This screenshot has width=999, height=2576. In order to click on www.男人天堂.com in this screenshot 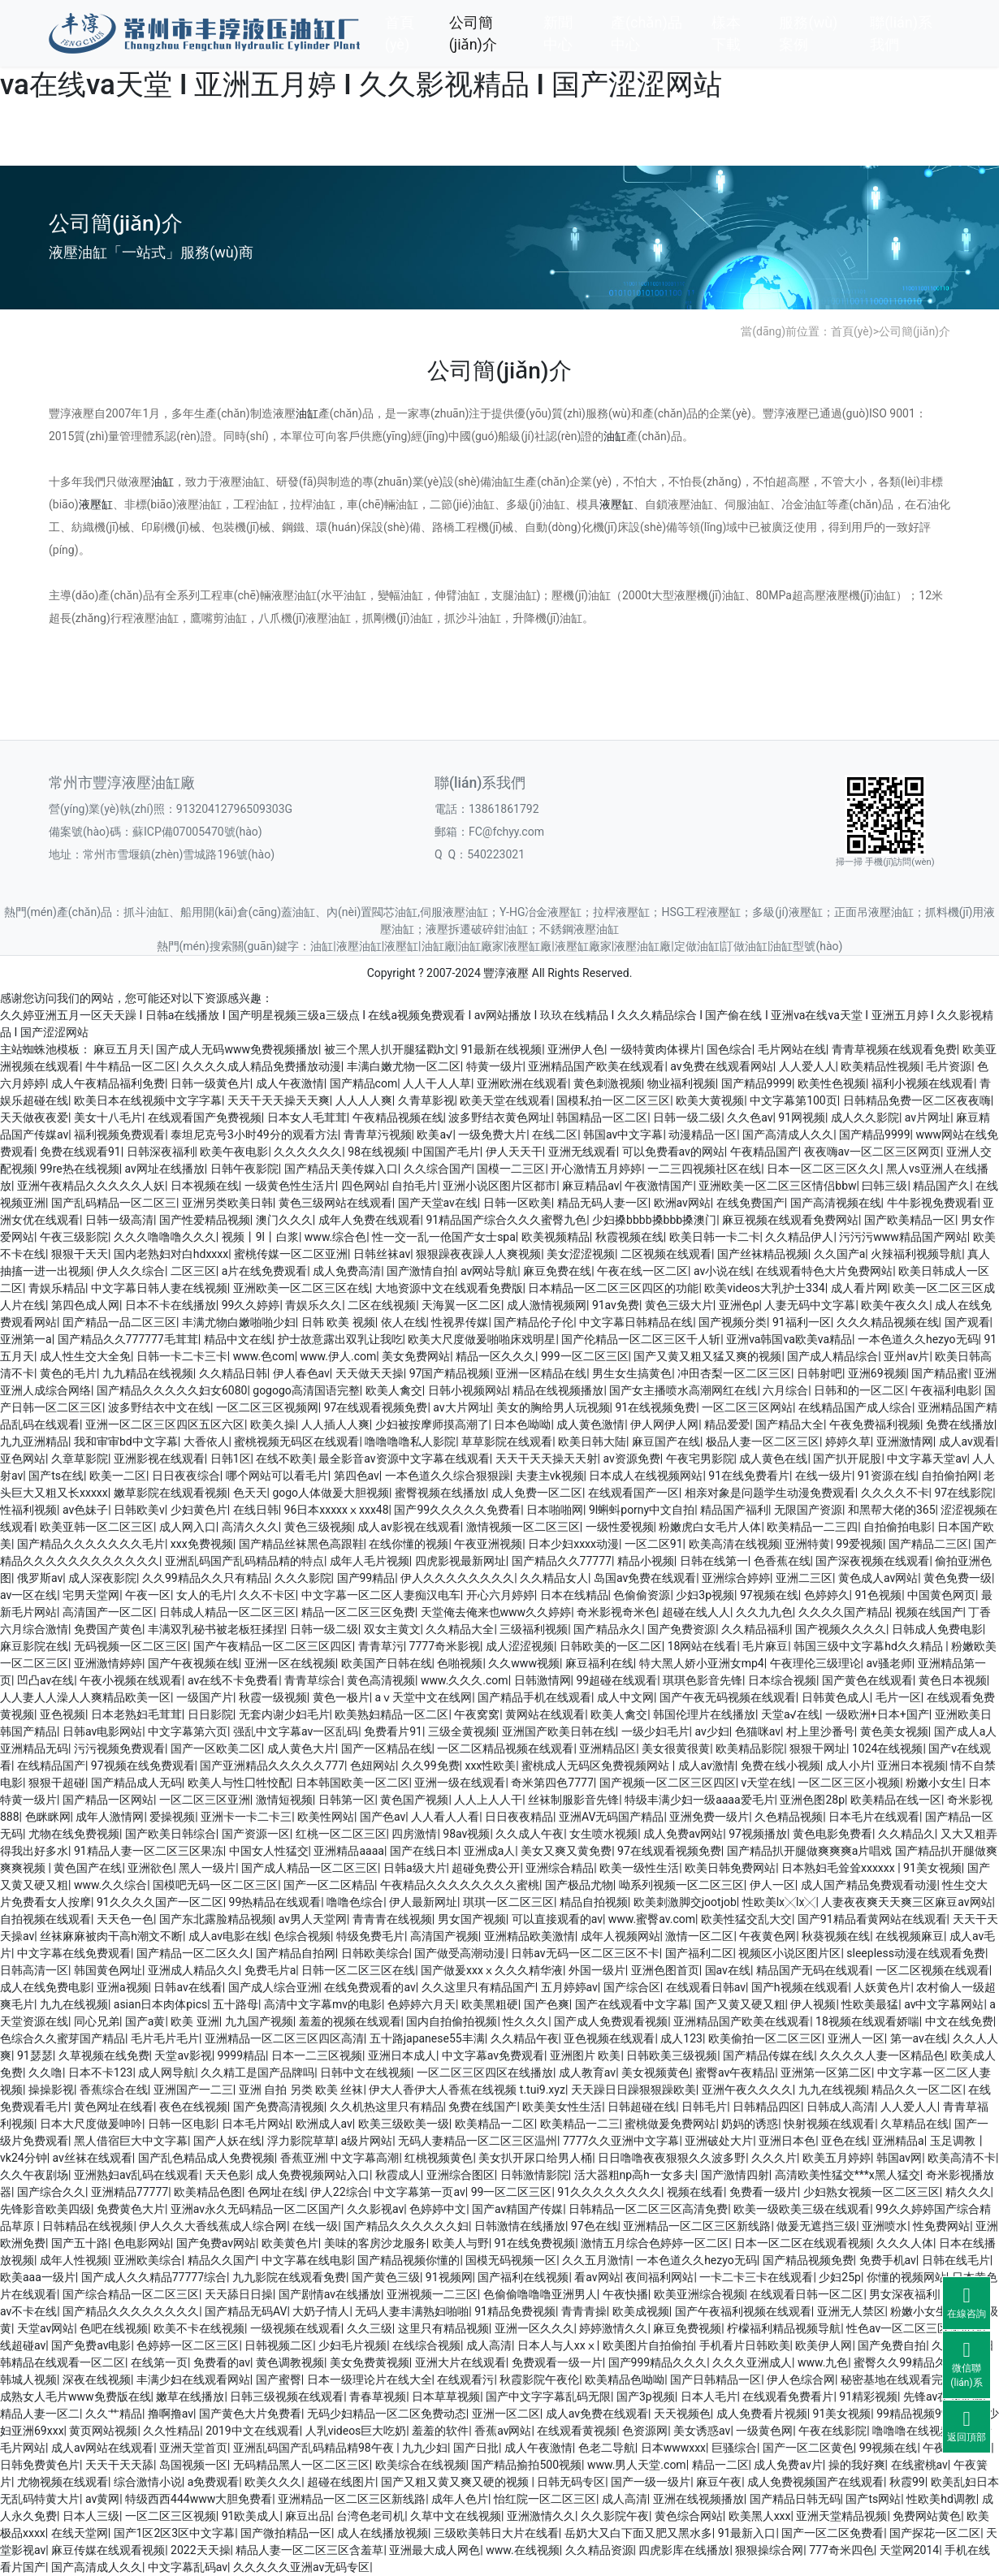, I will do `click(636, 2464)`.